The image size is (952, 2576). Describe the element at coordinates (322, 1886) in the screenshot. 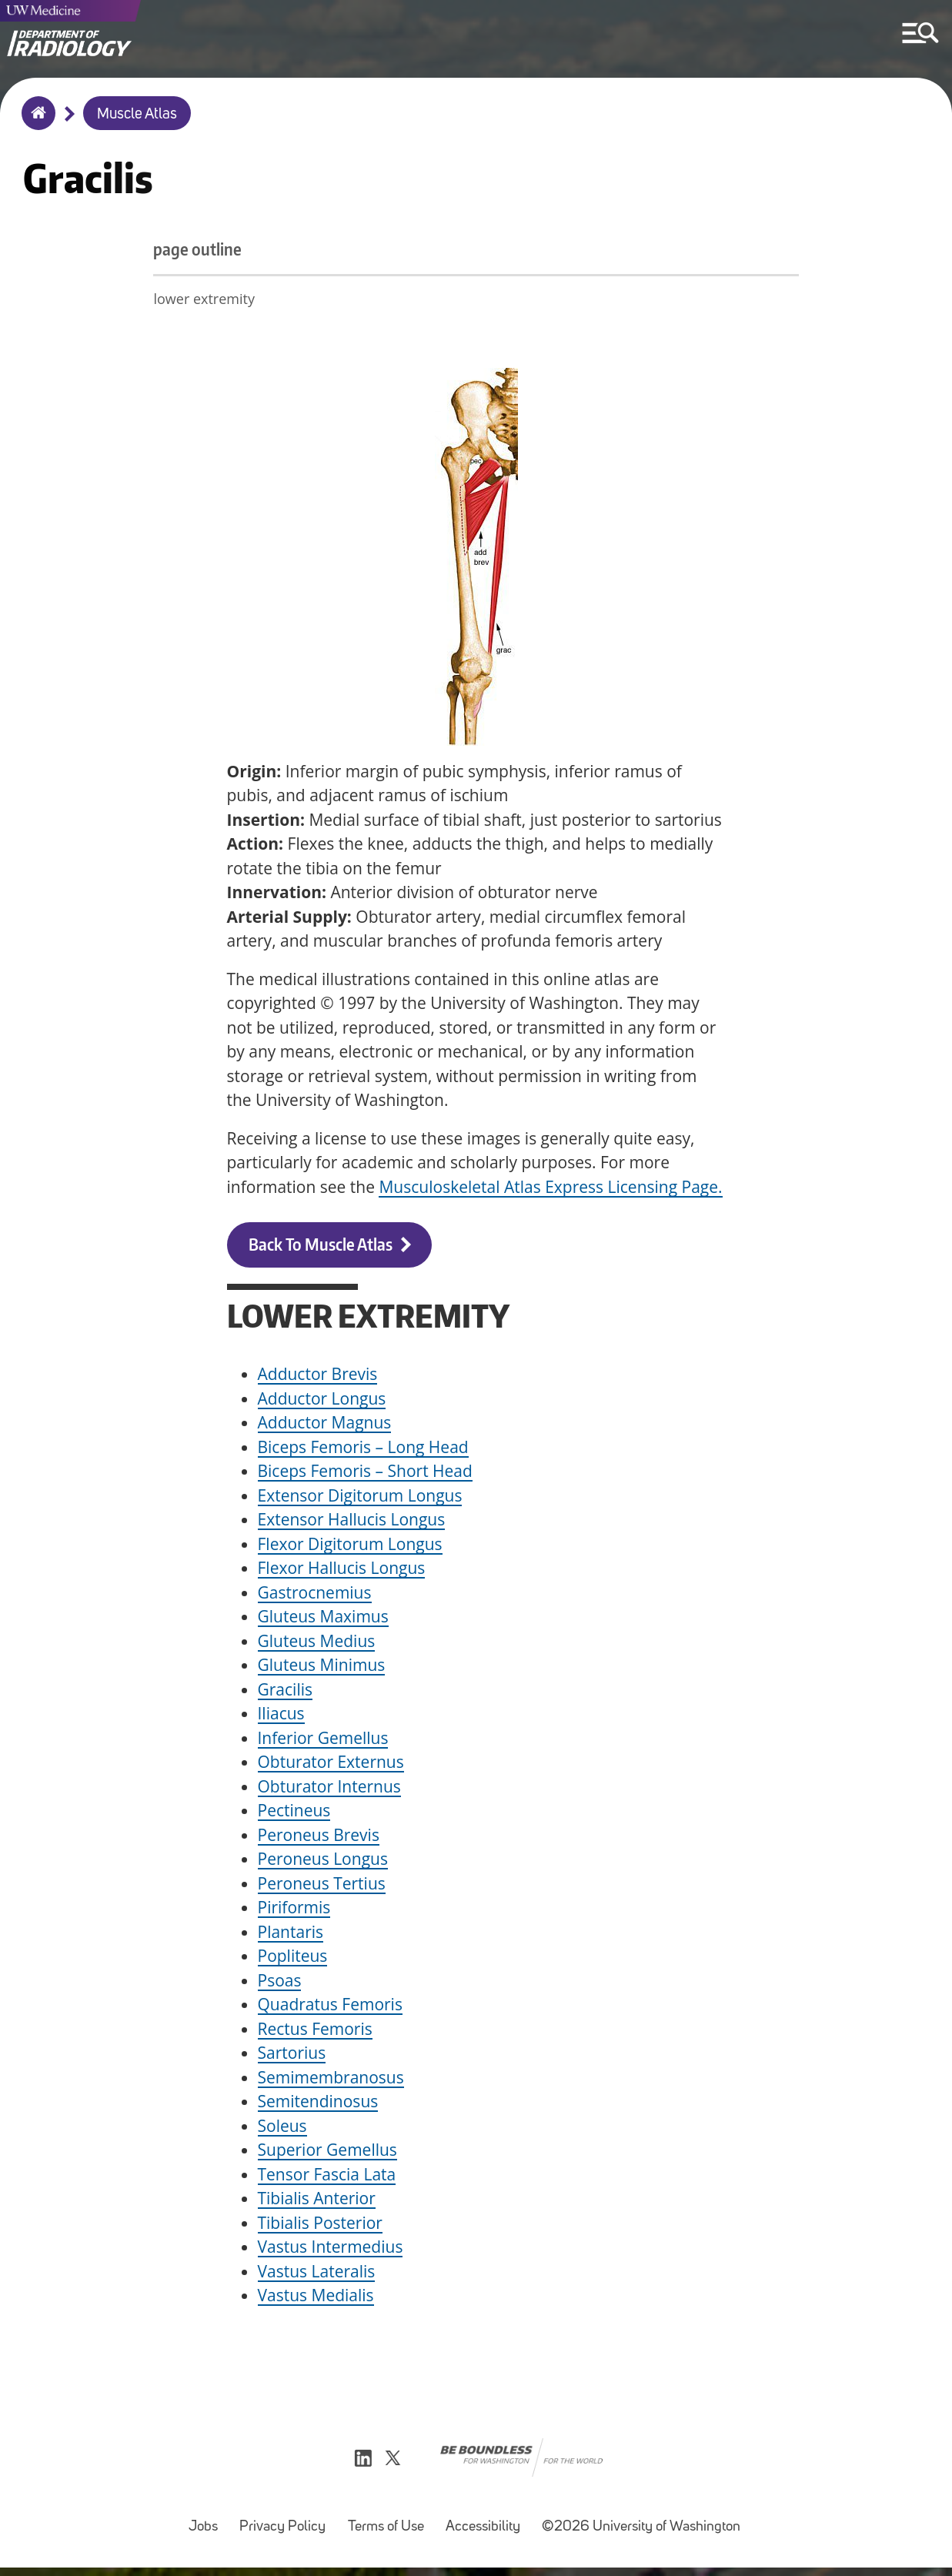

I see `Peroneus Tertius` at that location.